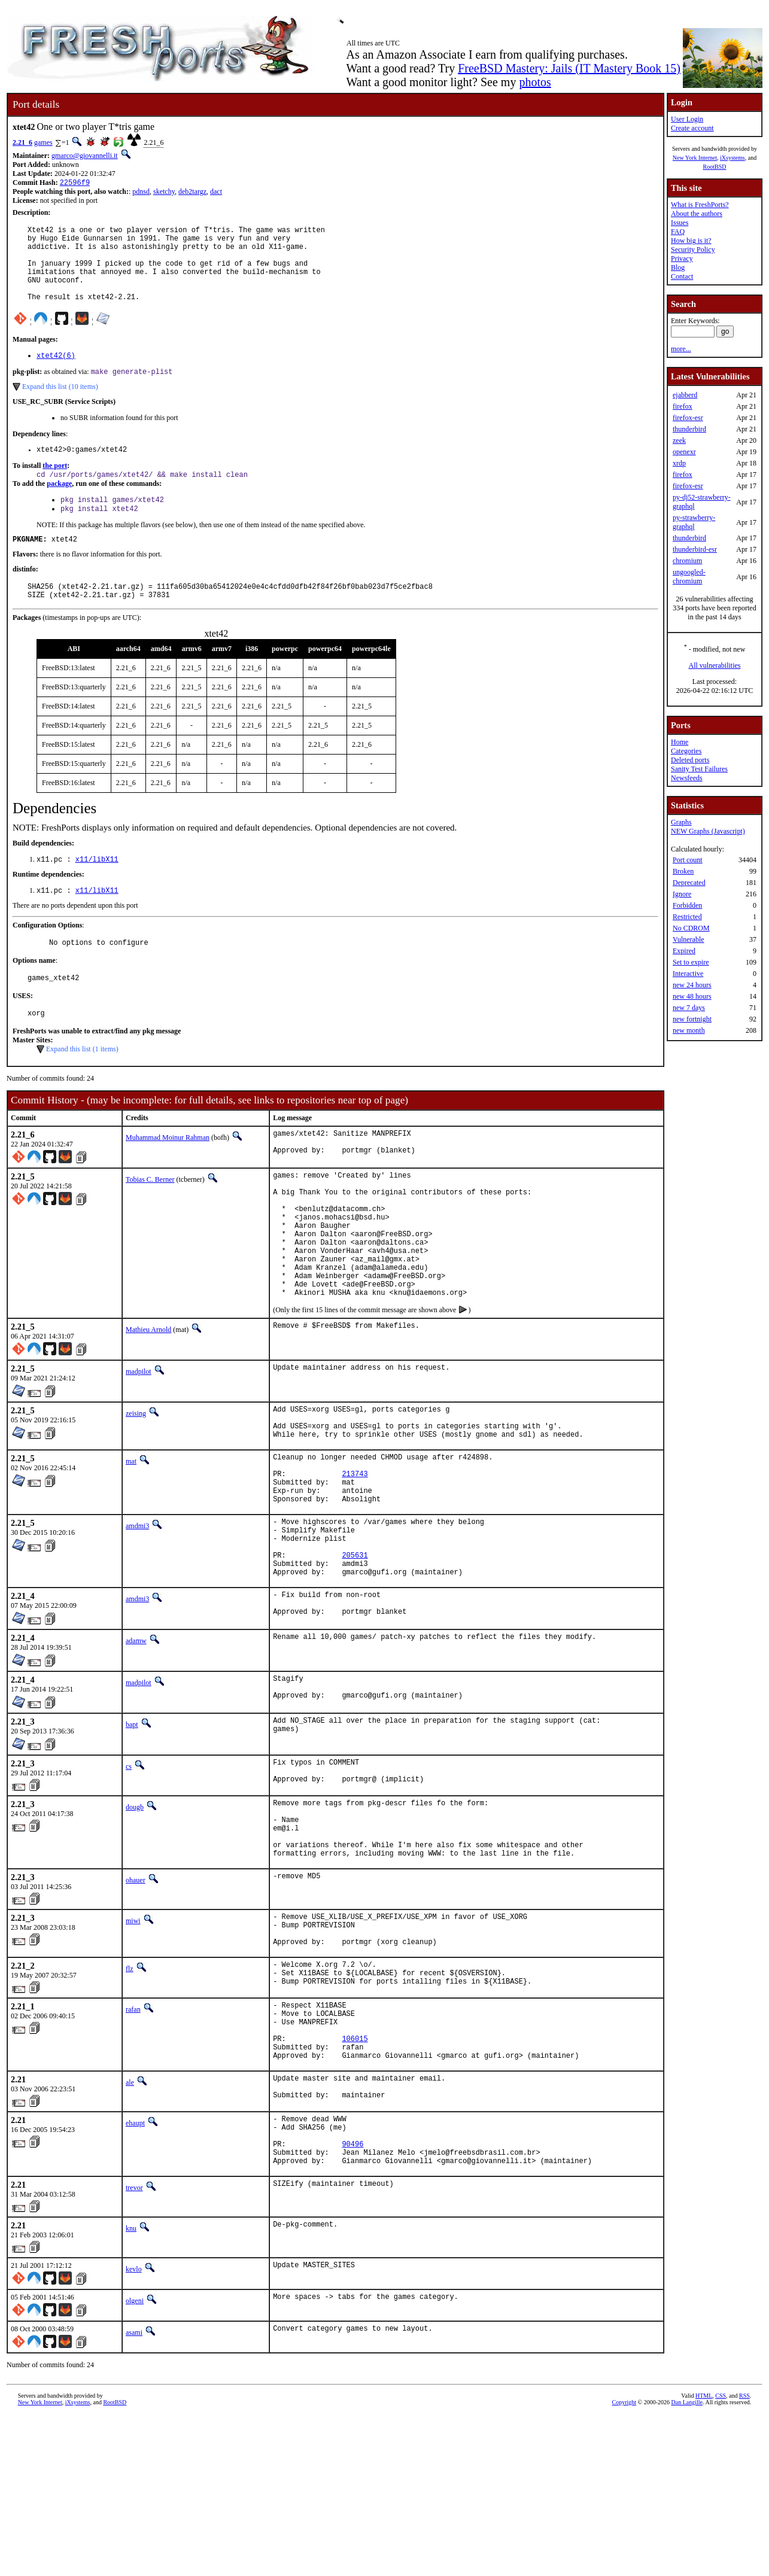  What do you see at coordinates (695, 549) in the screenshot?
I see `thunderbird-esr` at bounding box center [695, 549].